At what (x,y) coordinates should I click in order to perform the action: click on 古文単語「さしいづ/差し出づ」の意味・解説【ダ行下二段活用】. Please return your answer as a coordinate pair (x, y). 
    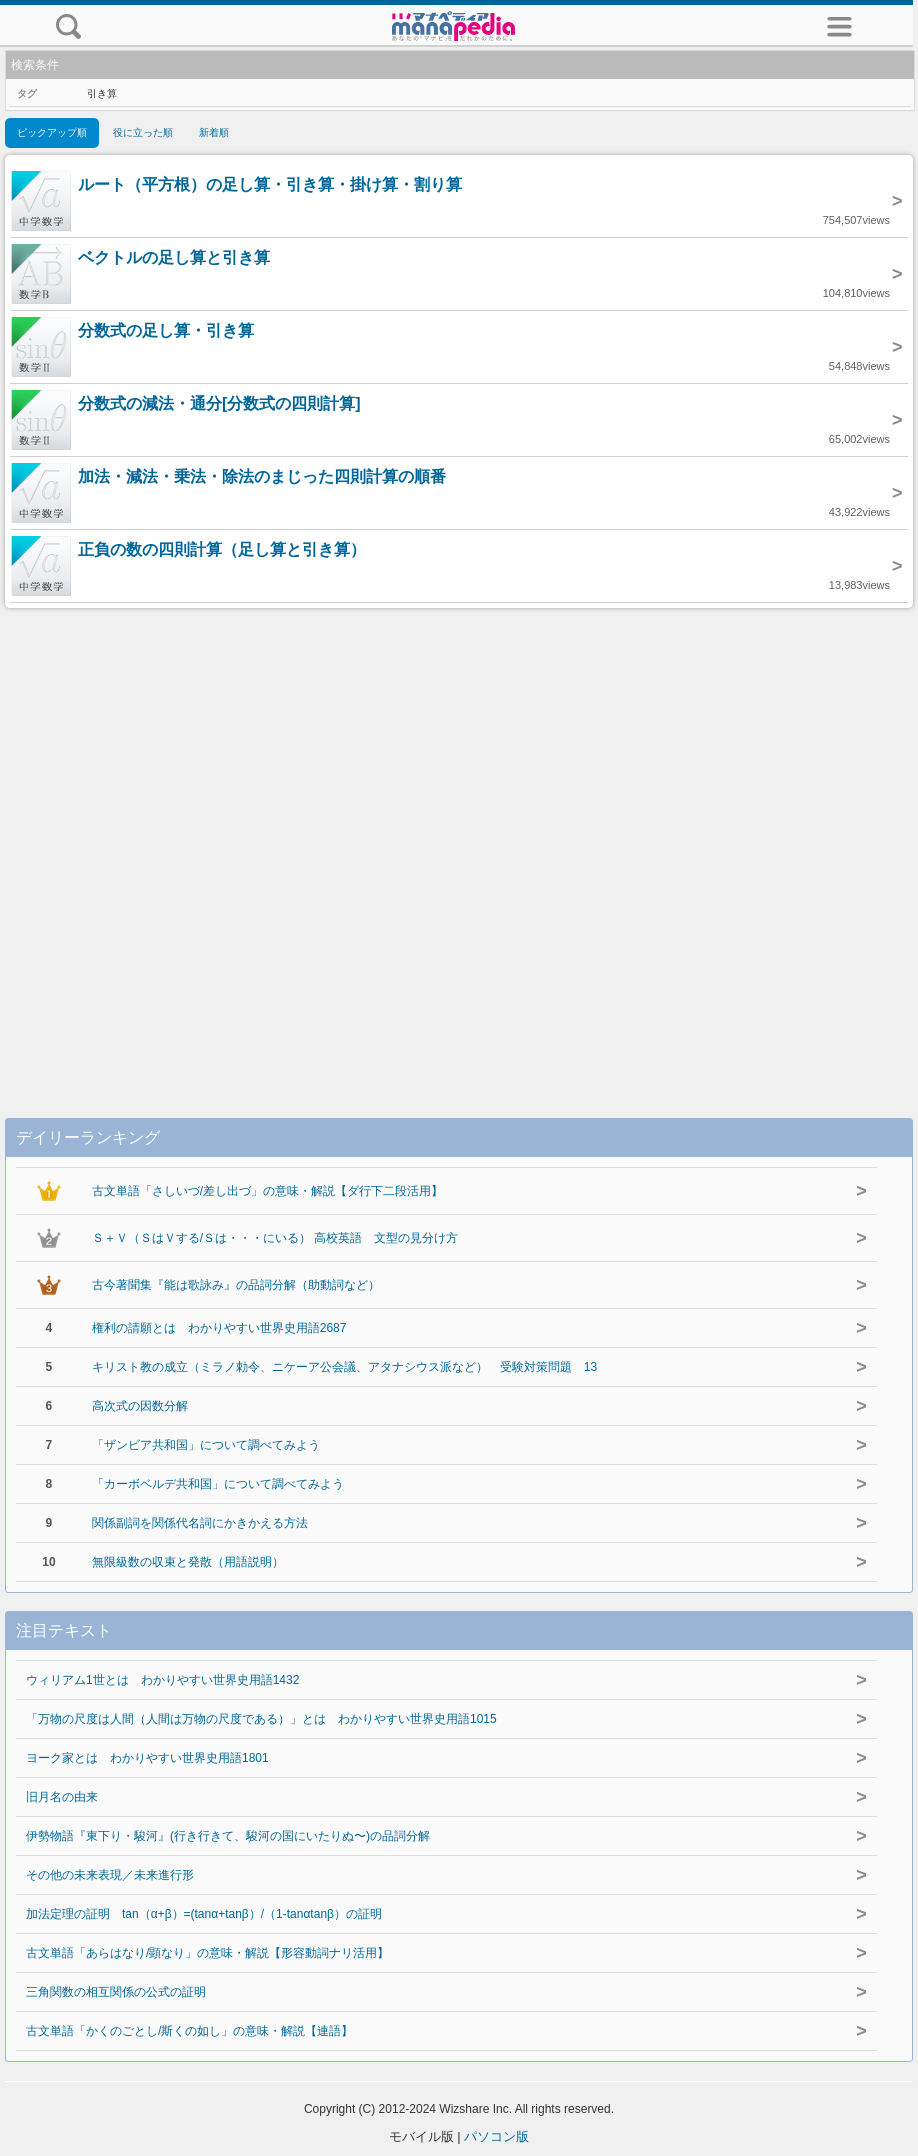
    Looking at the image, I should click on (267, 1191).